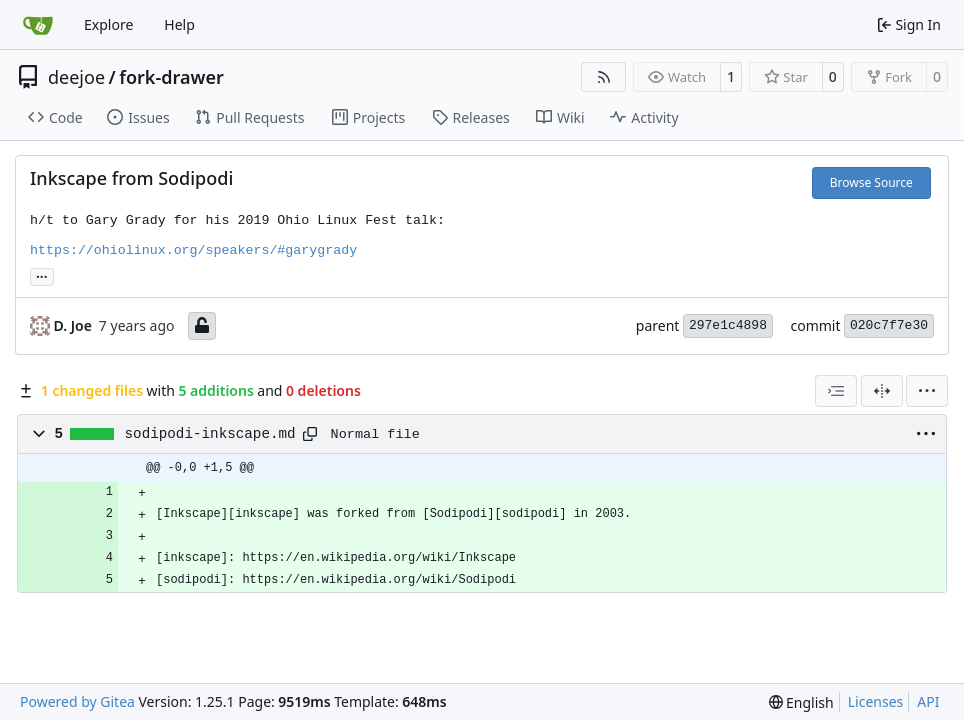 This screenshot has height=720, width=964. What do you see at coordinates (889, 325) in the screenshot?
I see `020c7f7e30` at bounding box center [889, 325].